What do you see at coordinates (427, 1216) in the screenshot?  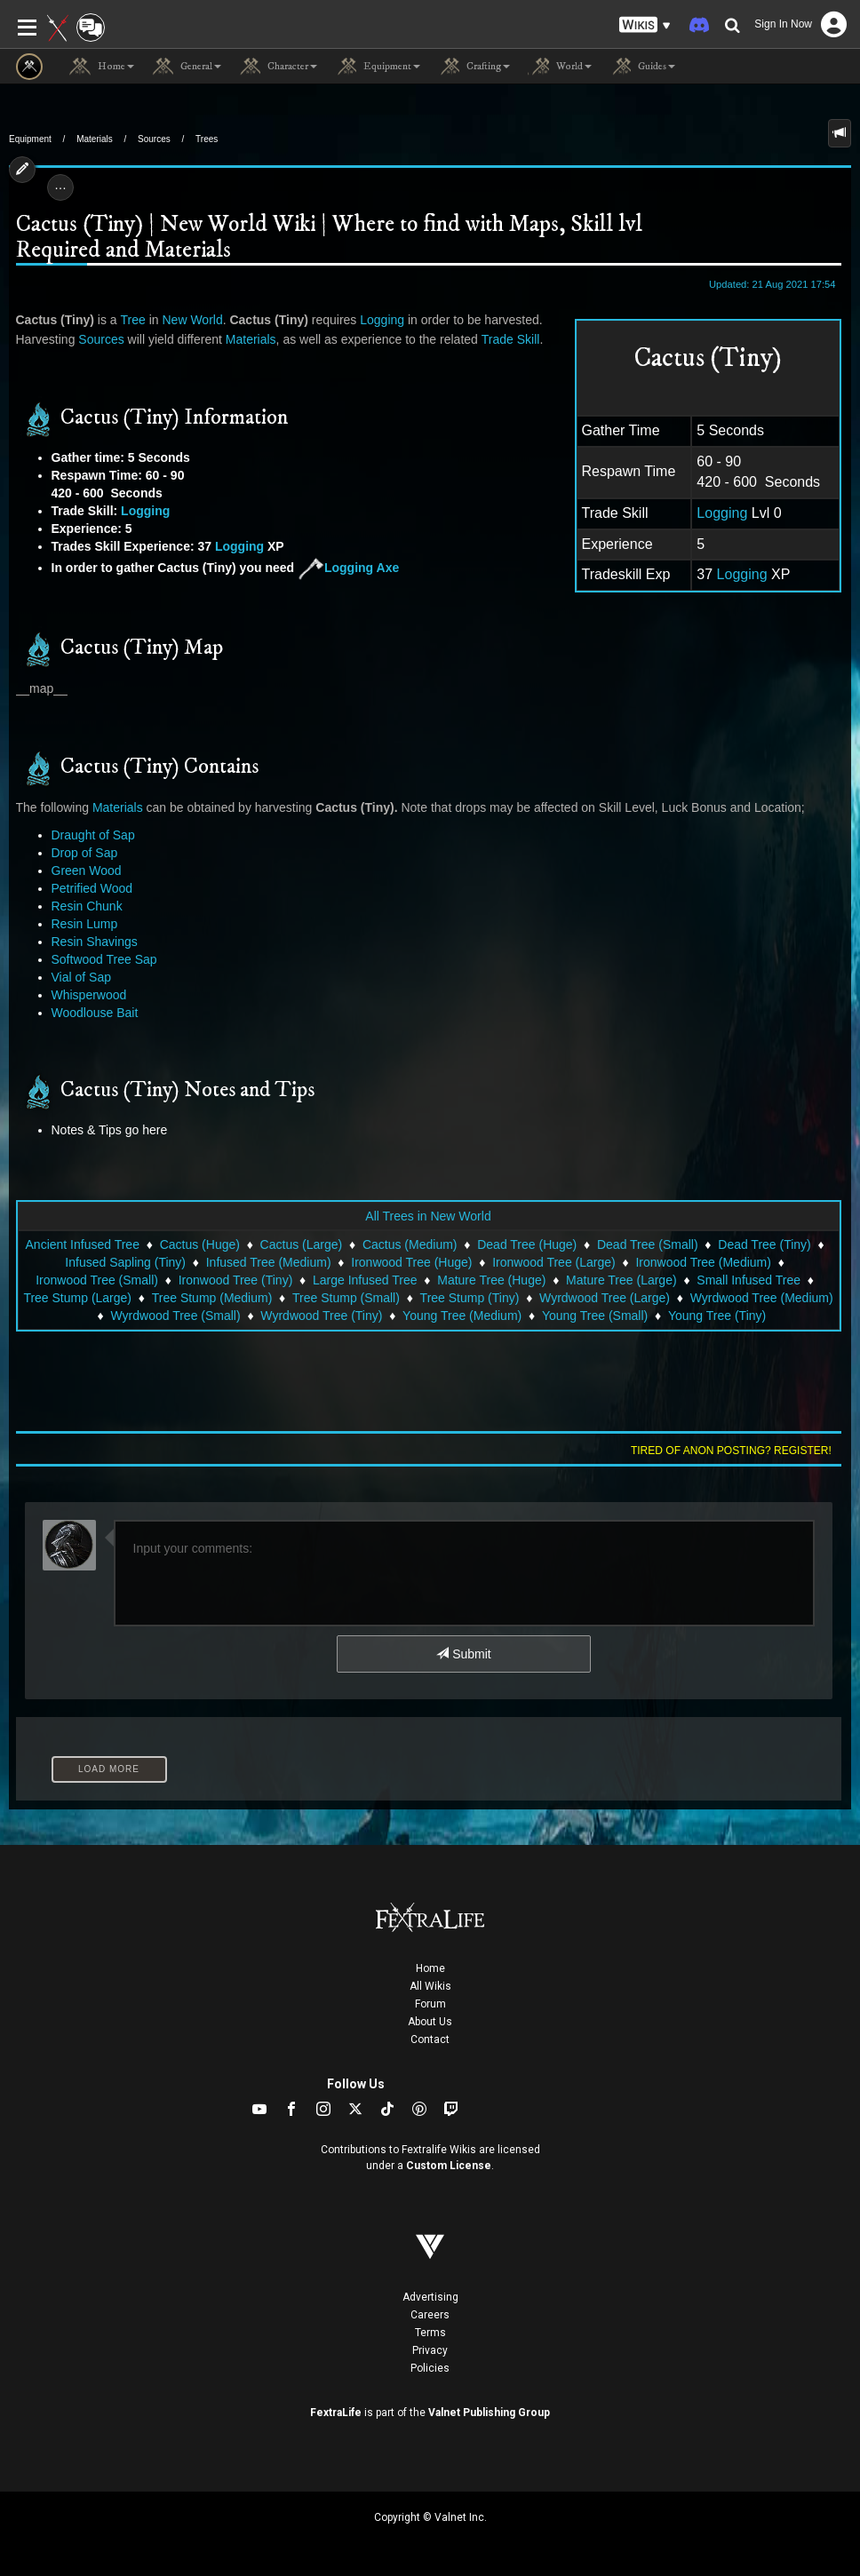 I see `All Trees in New World` at bounding box center [427, 1216].